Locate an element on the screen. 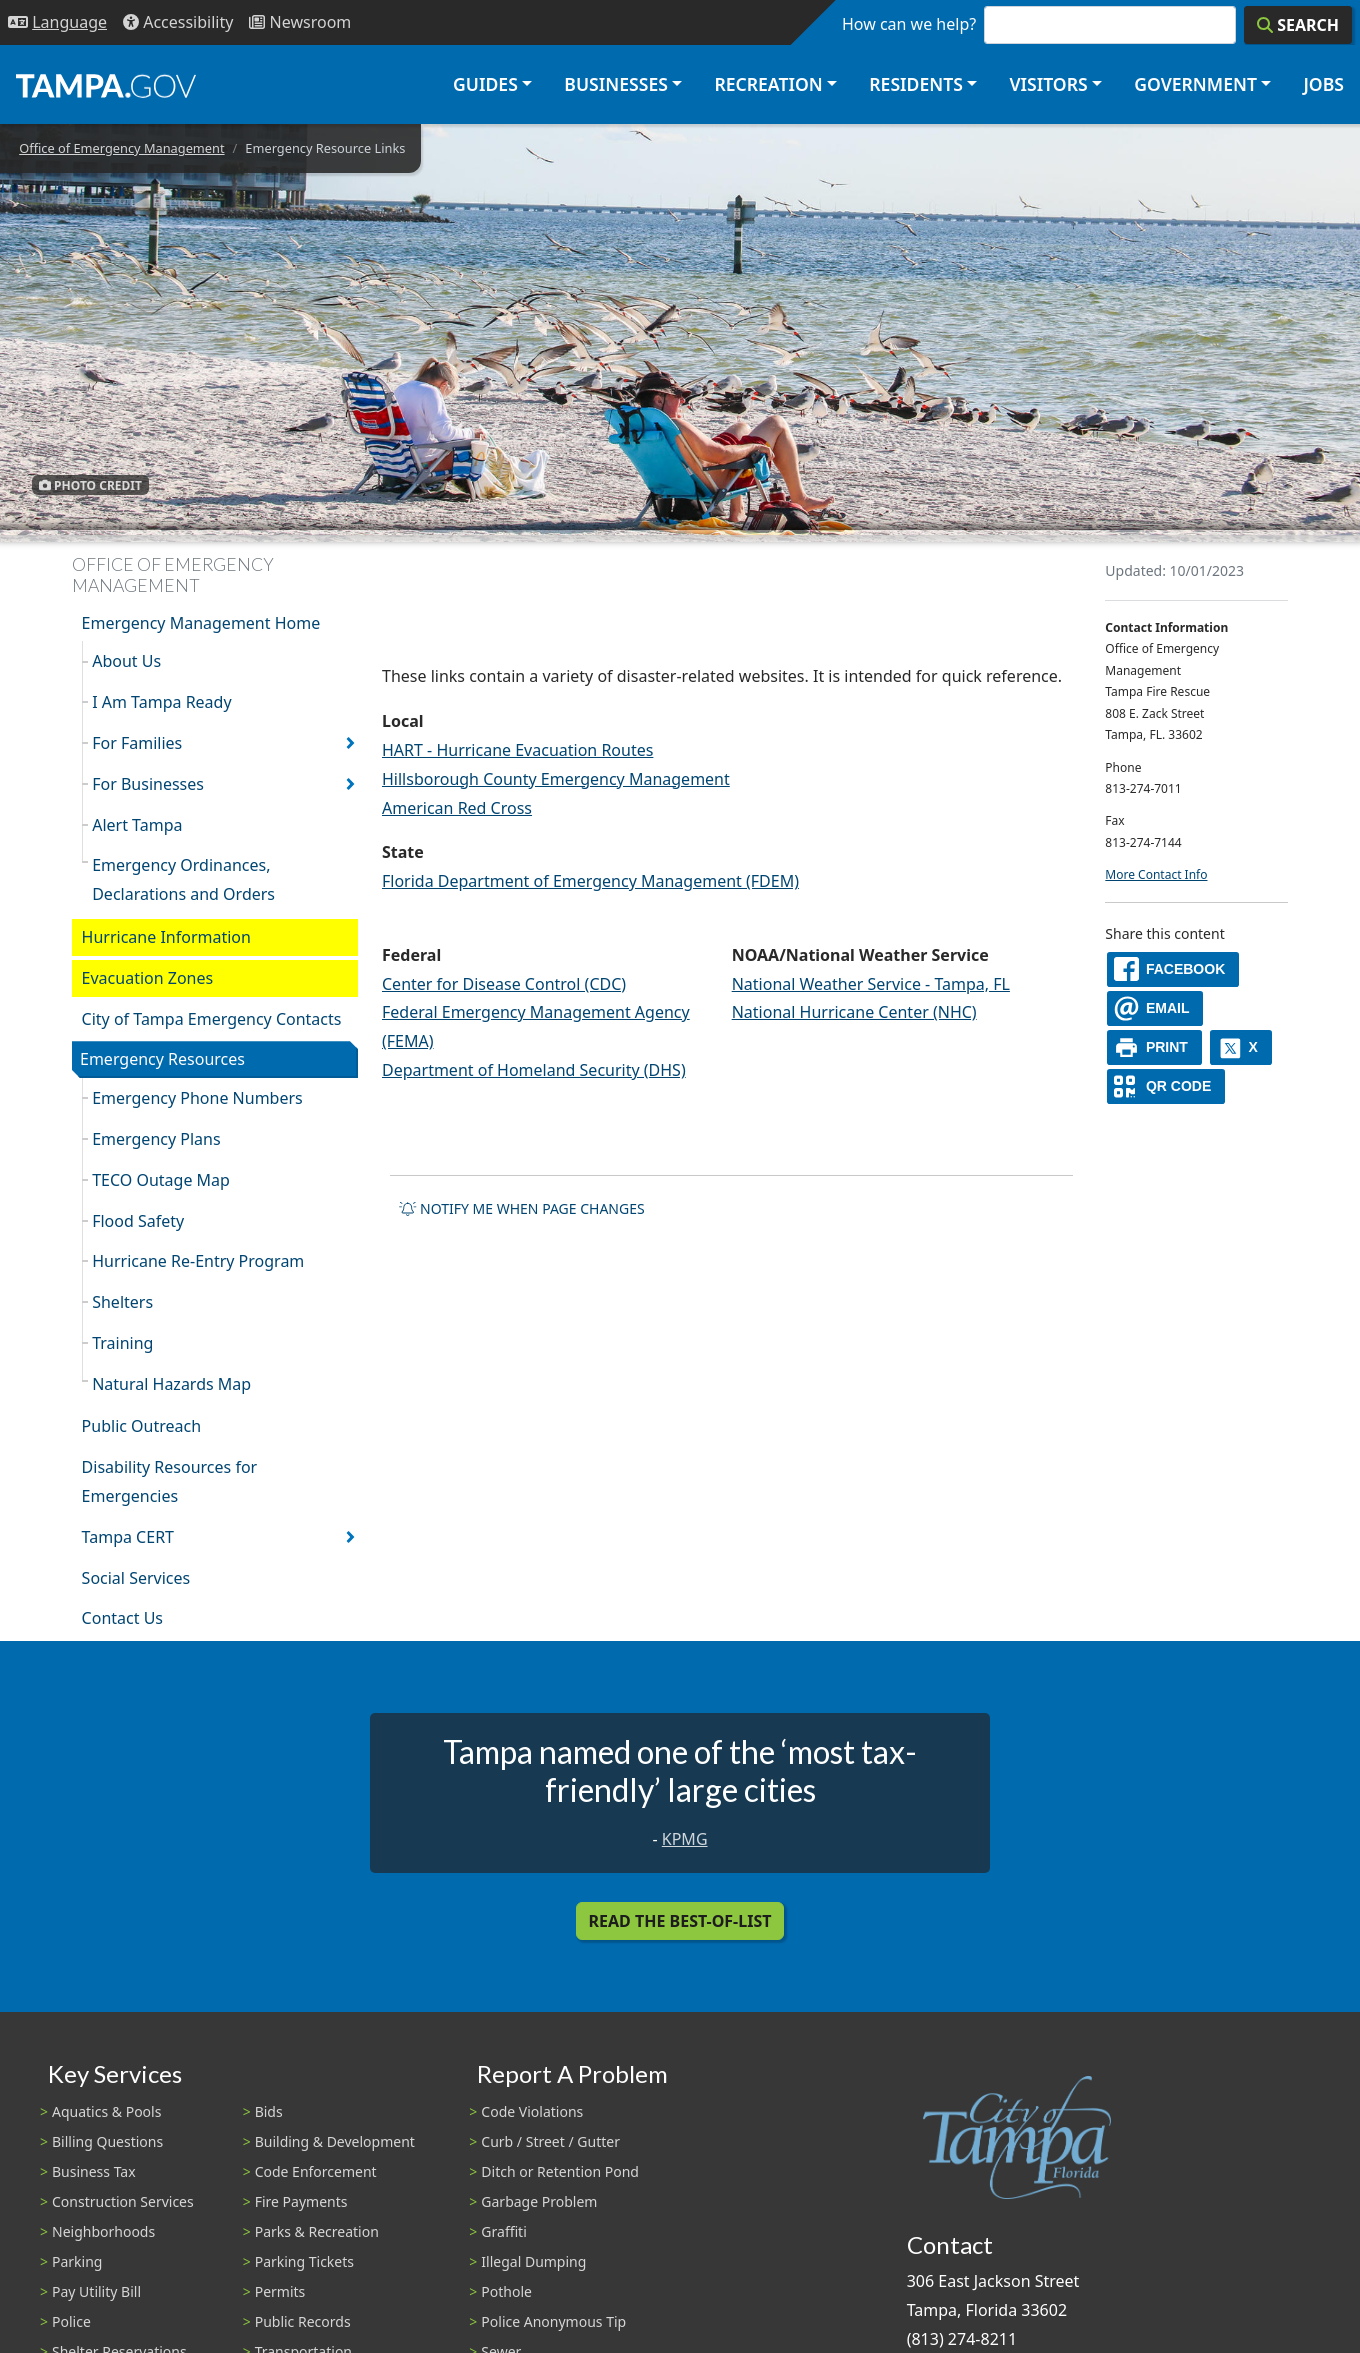 The image size is (1360, 2353). [Search] is located at coordinates (1298, 25).